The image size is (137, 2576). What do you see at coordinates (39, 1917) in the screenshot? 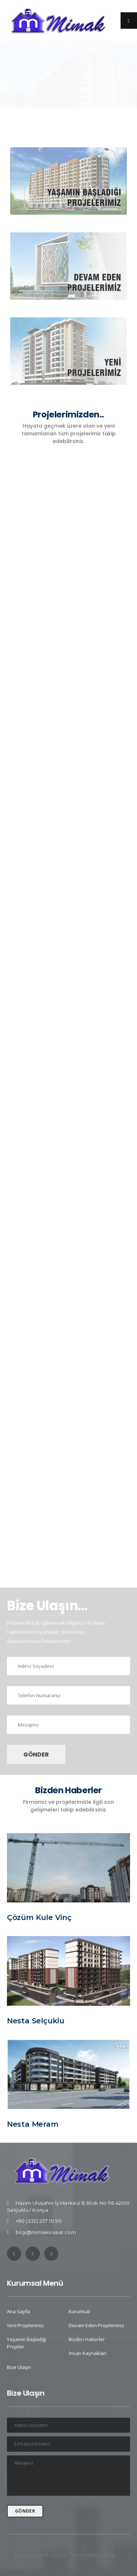
I see `Çözüm Kule Vinç` at bounding box center [39, 1917].